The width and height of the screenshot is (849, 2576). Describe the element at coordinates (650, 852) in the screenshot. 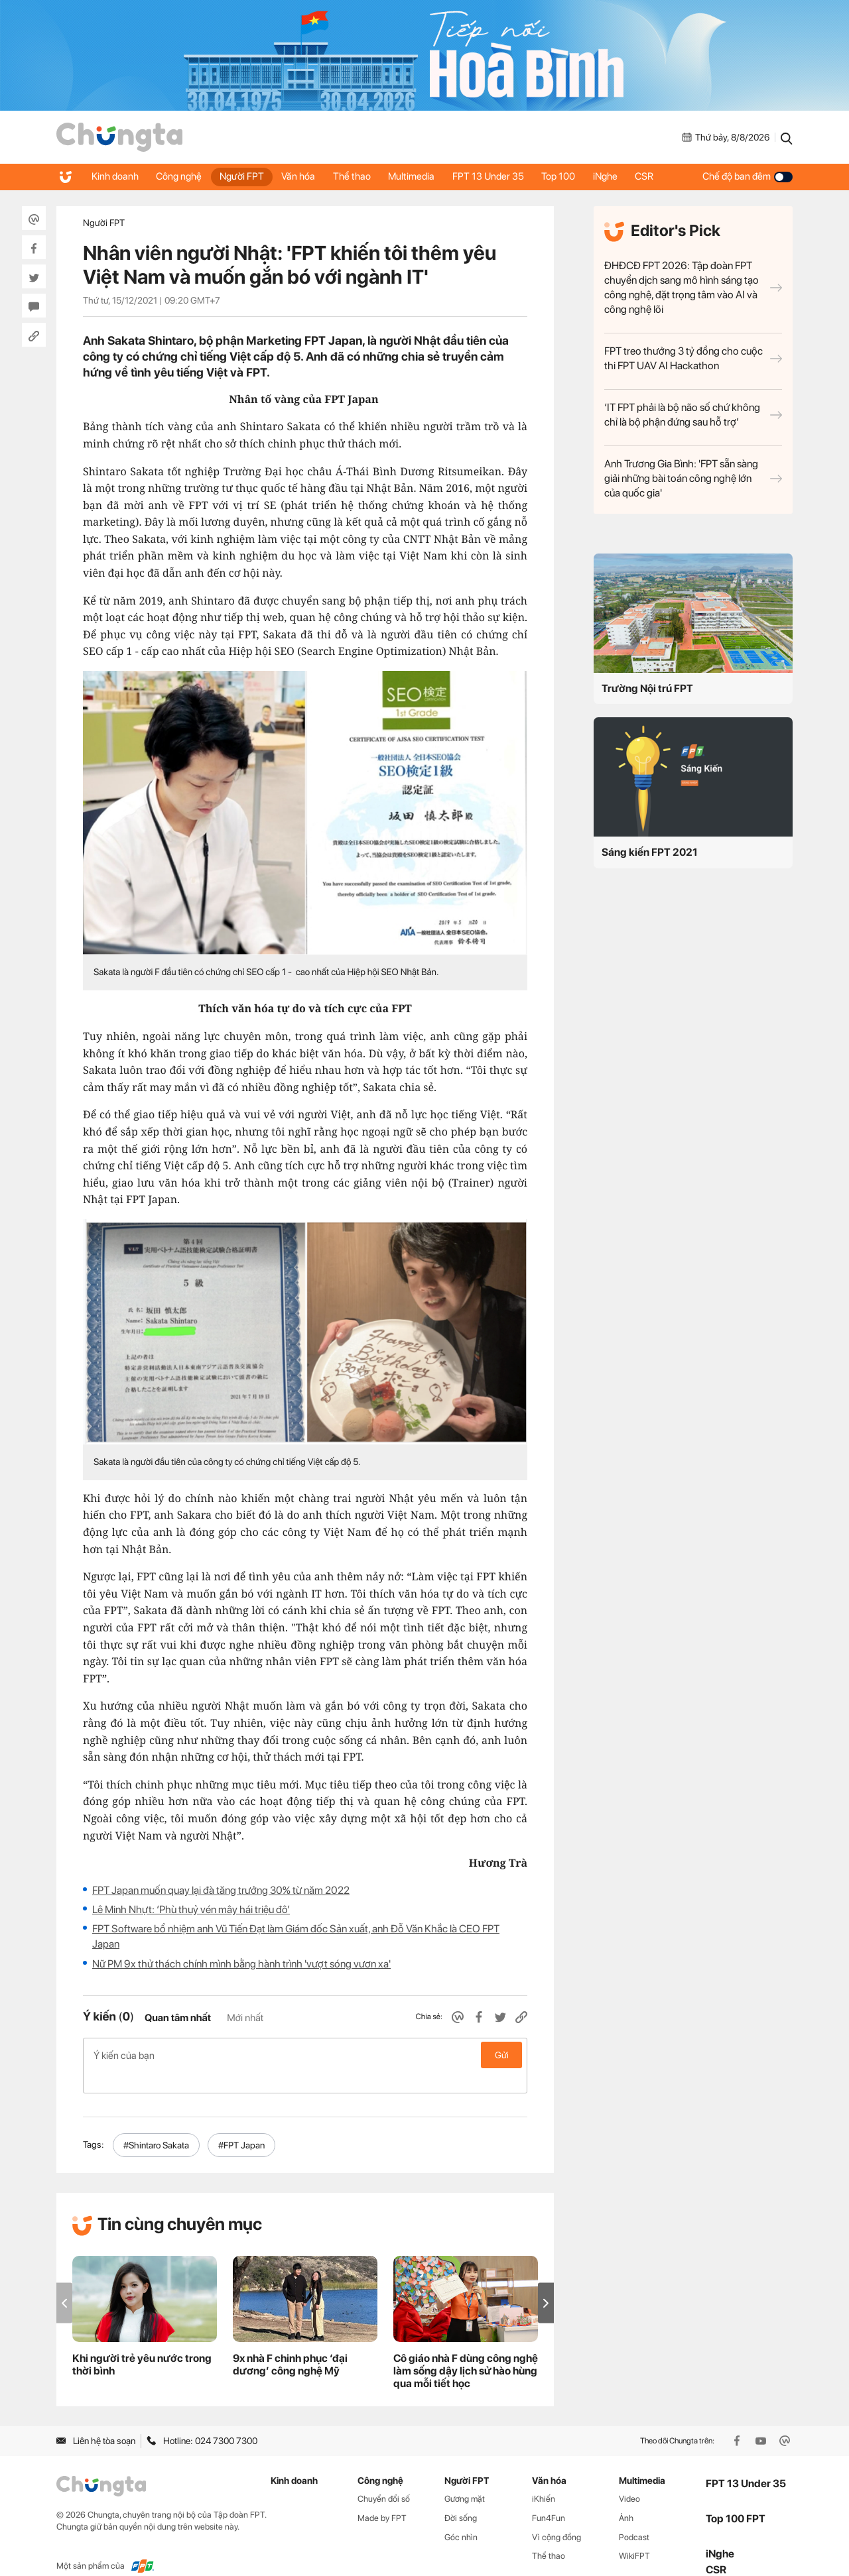

I see `Sáng kiến FPT 2021` at that location.